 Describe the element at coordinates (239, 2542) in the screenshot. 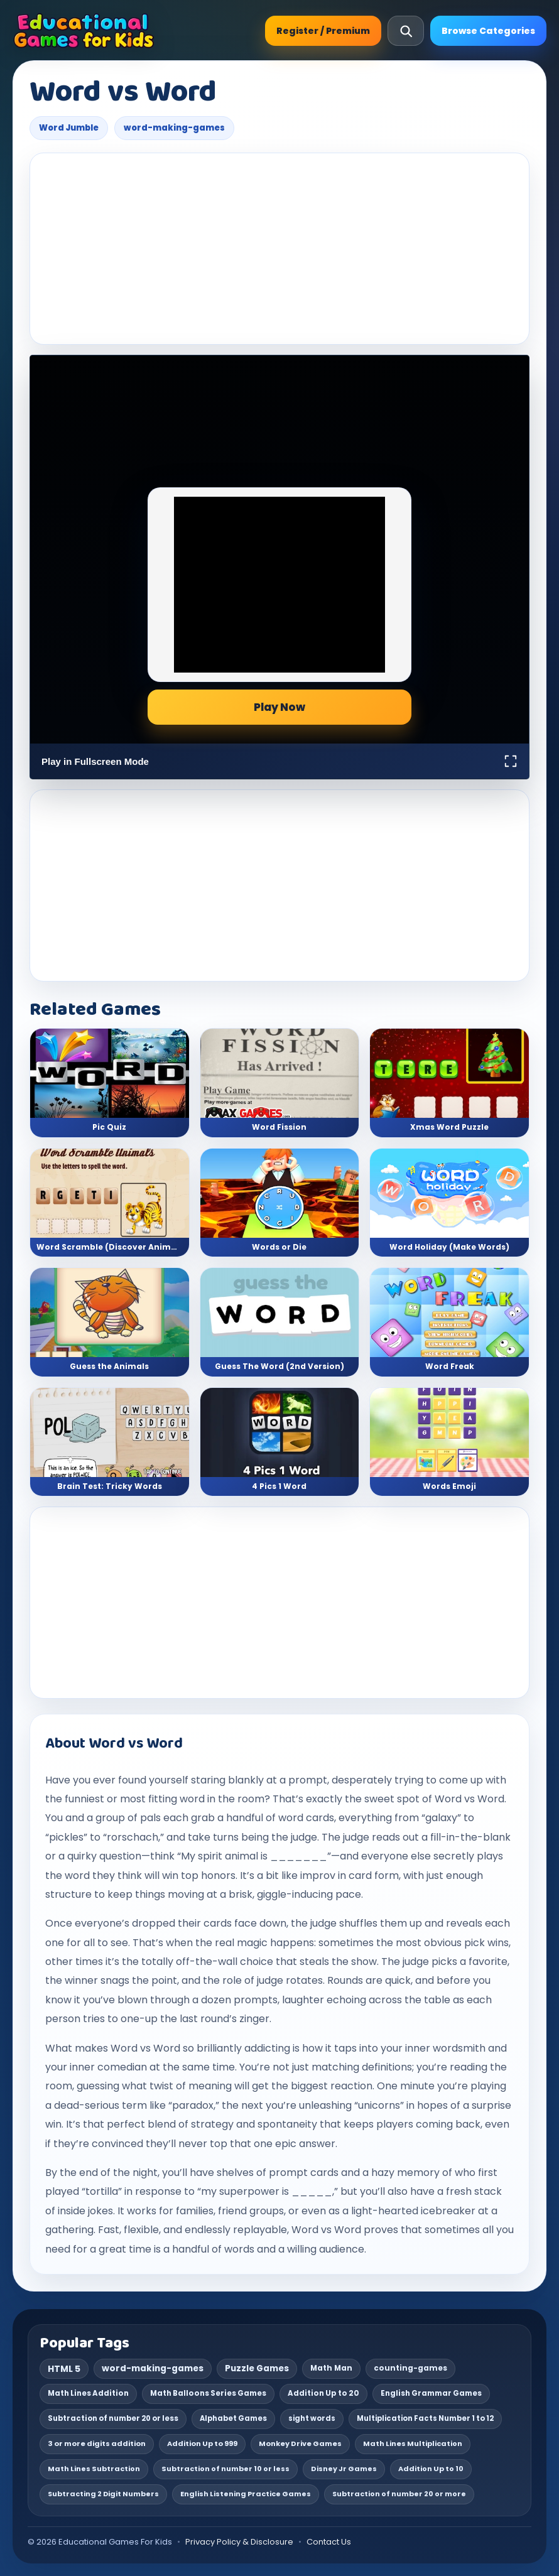

I see `Privacy Policy & Disclosure` at that location.